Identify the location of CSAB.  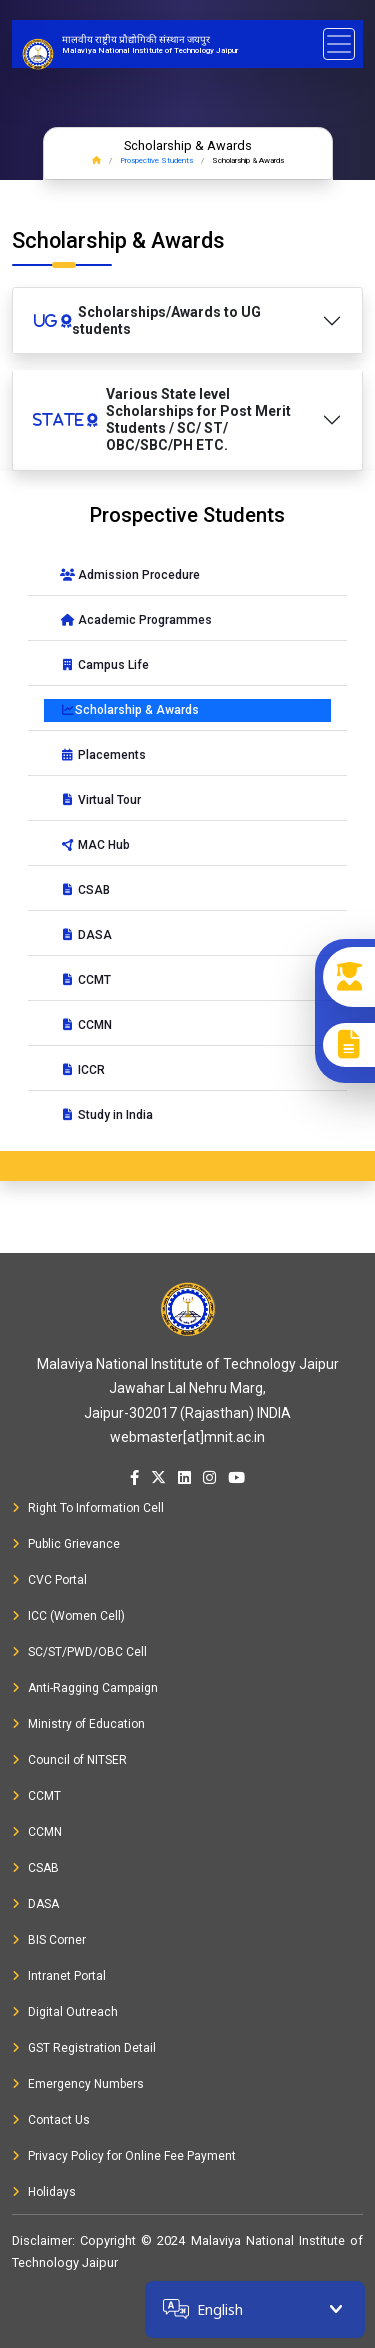
(85, 890).